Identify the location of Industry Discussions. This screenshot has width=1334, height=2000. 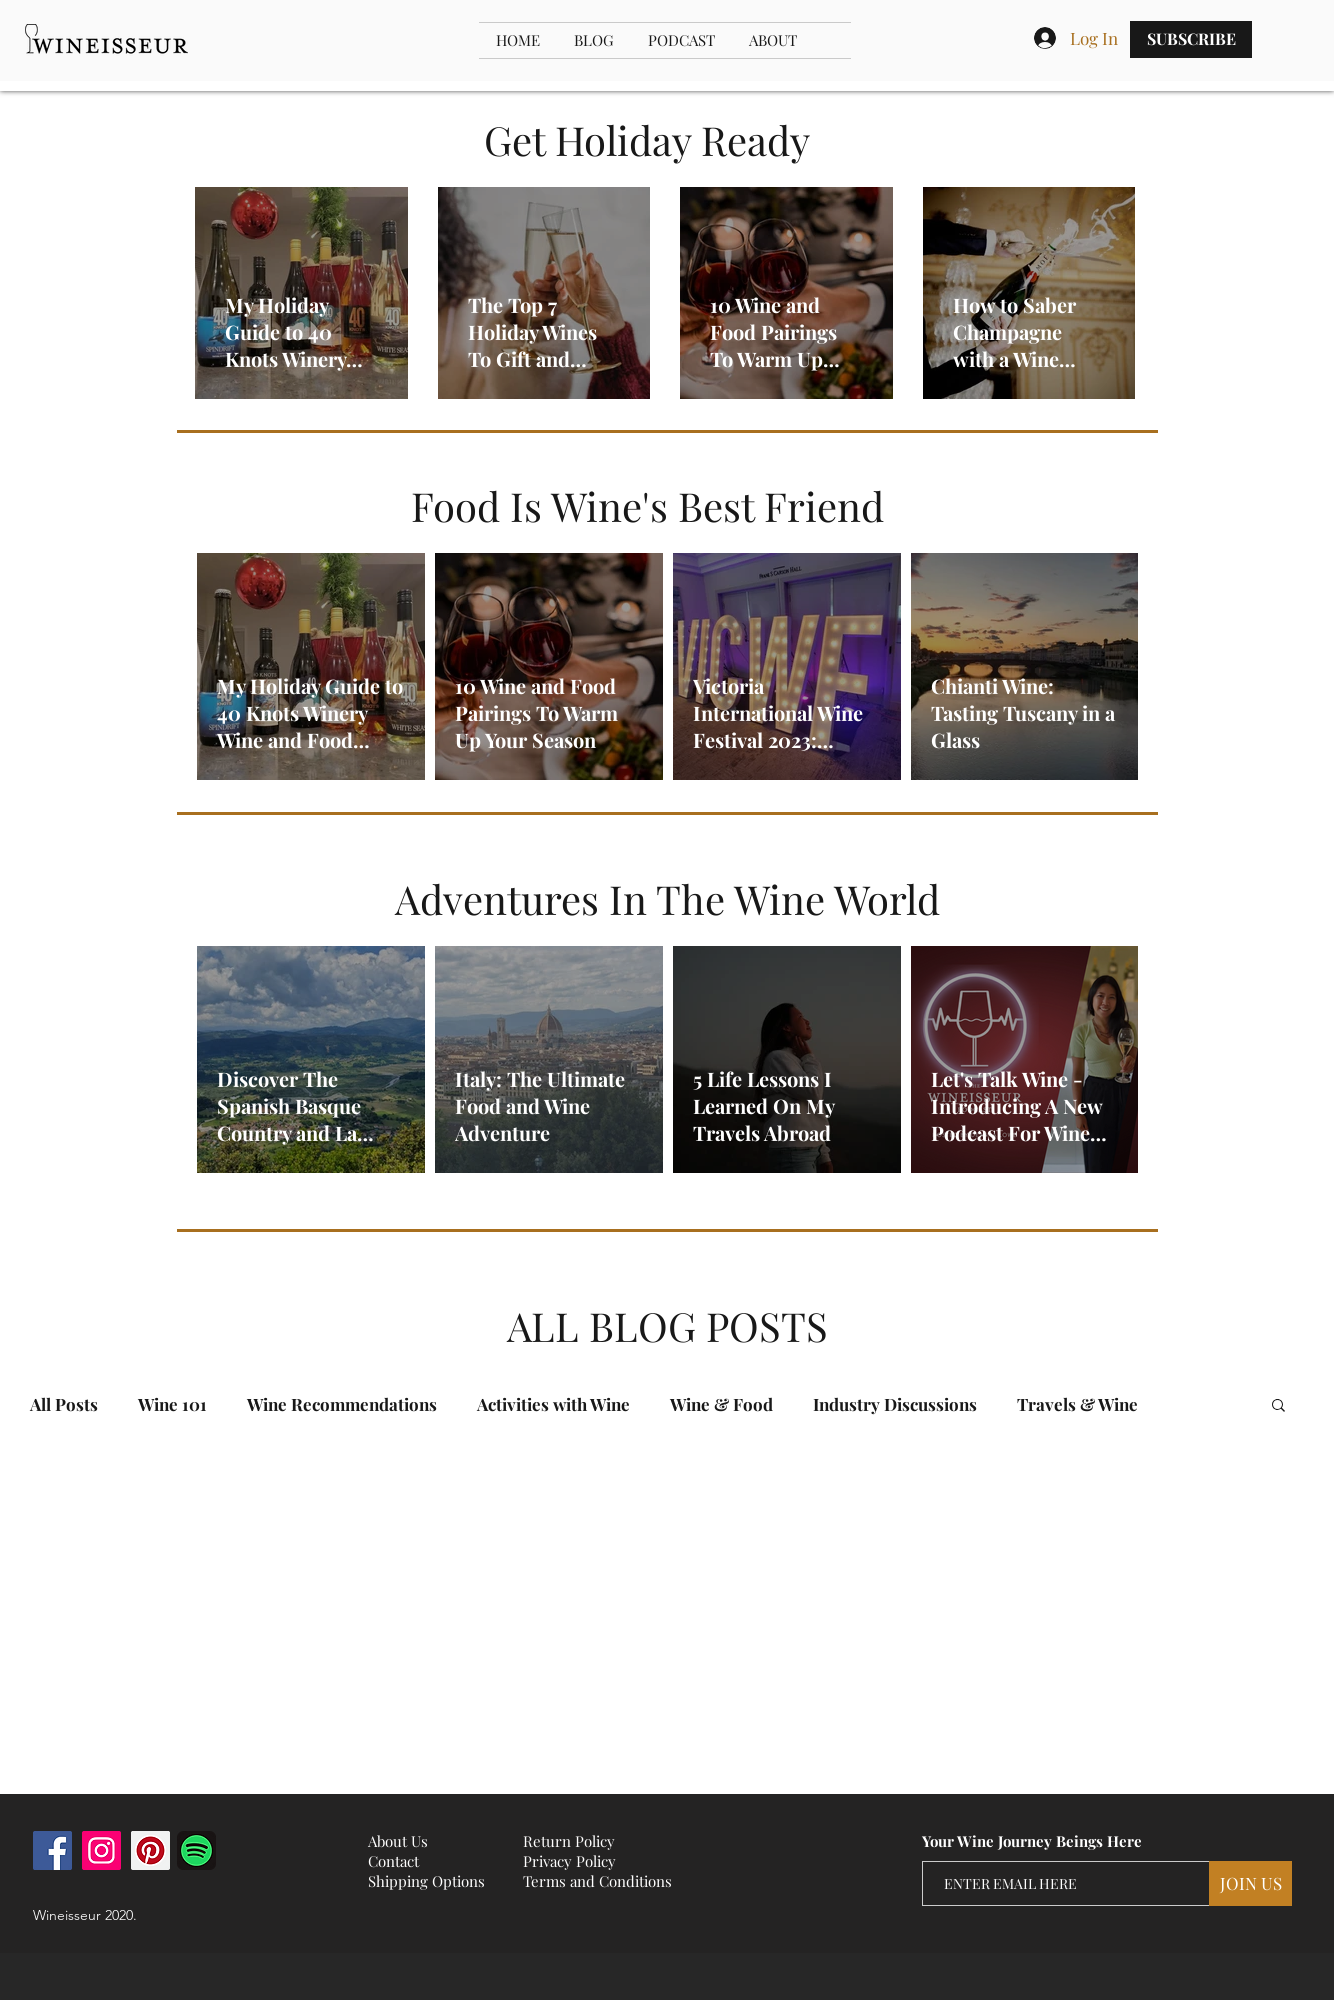
(895, 1404).